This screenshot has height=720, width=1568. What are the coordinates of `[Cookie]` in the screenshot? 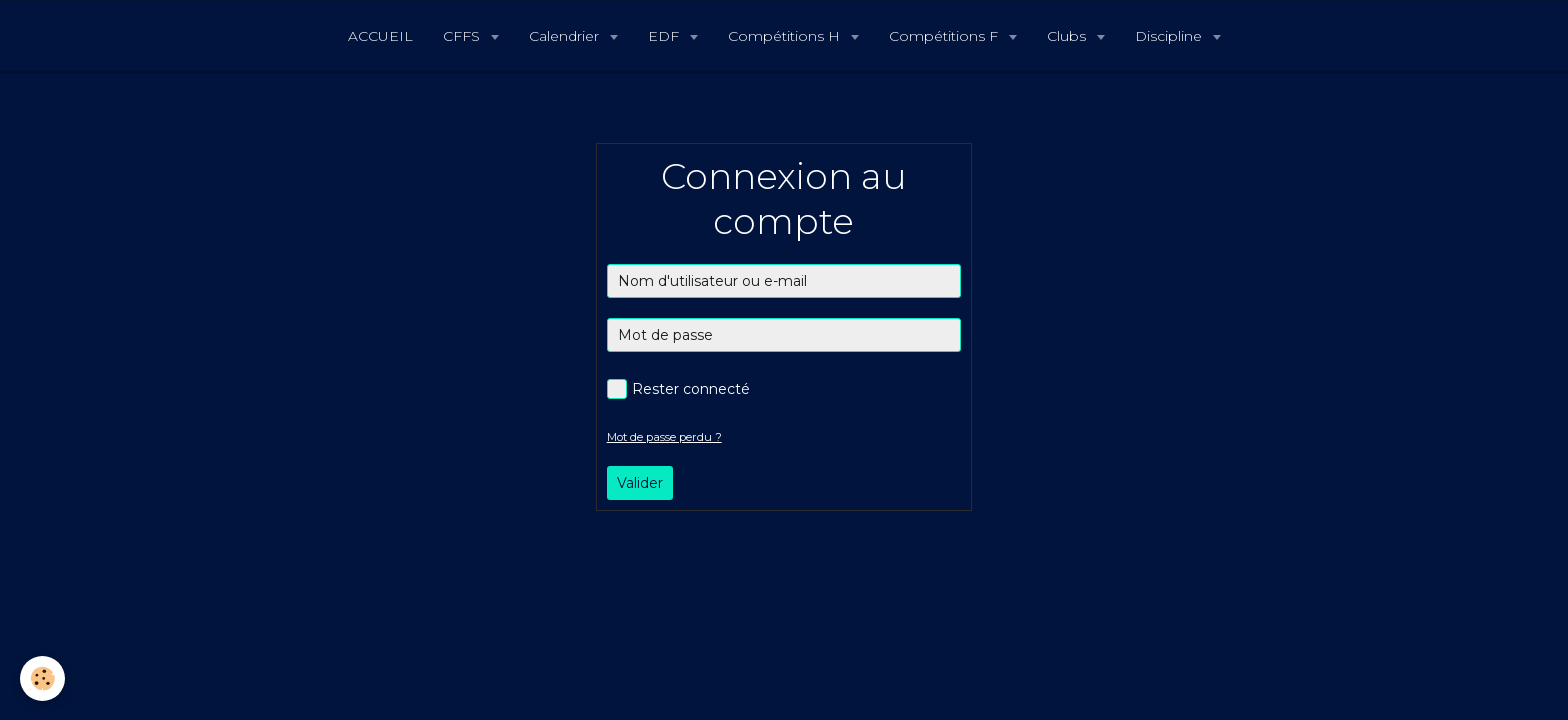 It's located at (42, 678).